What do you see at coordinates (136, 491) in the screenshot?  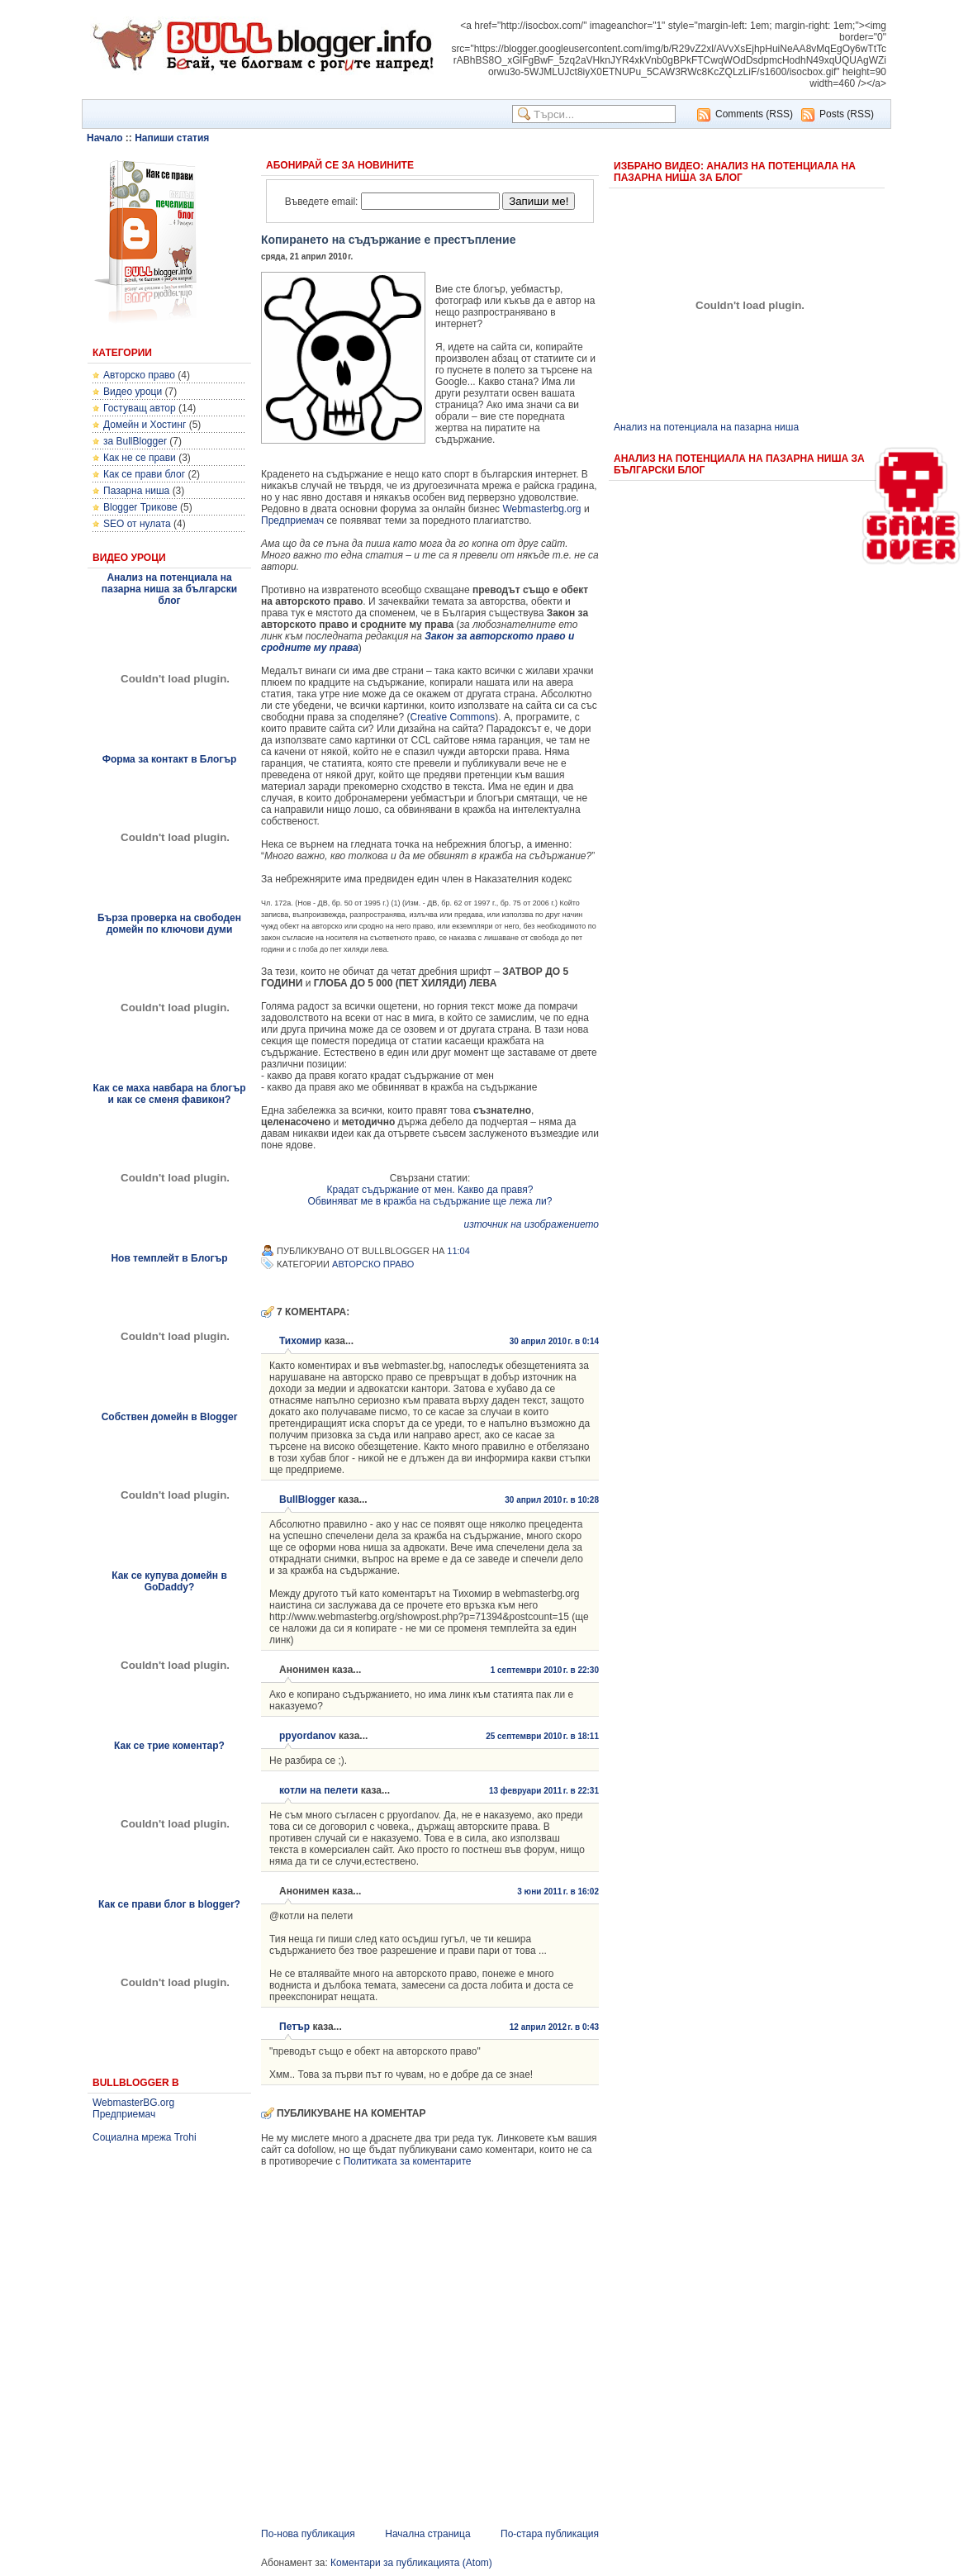 I see `Пазарна ниша` at bounding box center [136, 491].